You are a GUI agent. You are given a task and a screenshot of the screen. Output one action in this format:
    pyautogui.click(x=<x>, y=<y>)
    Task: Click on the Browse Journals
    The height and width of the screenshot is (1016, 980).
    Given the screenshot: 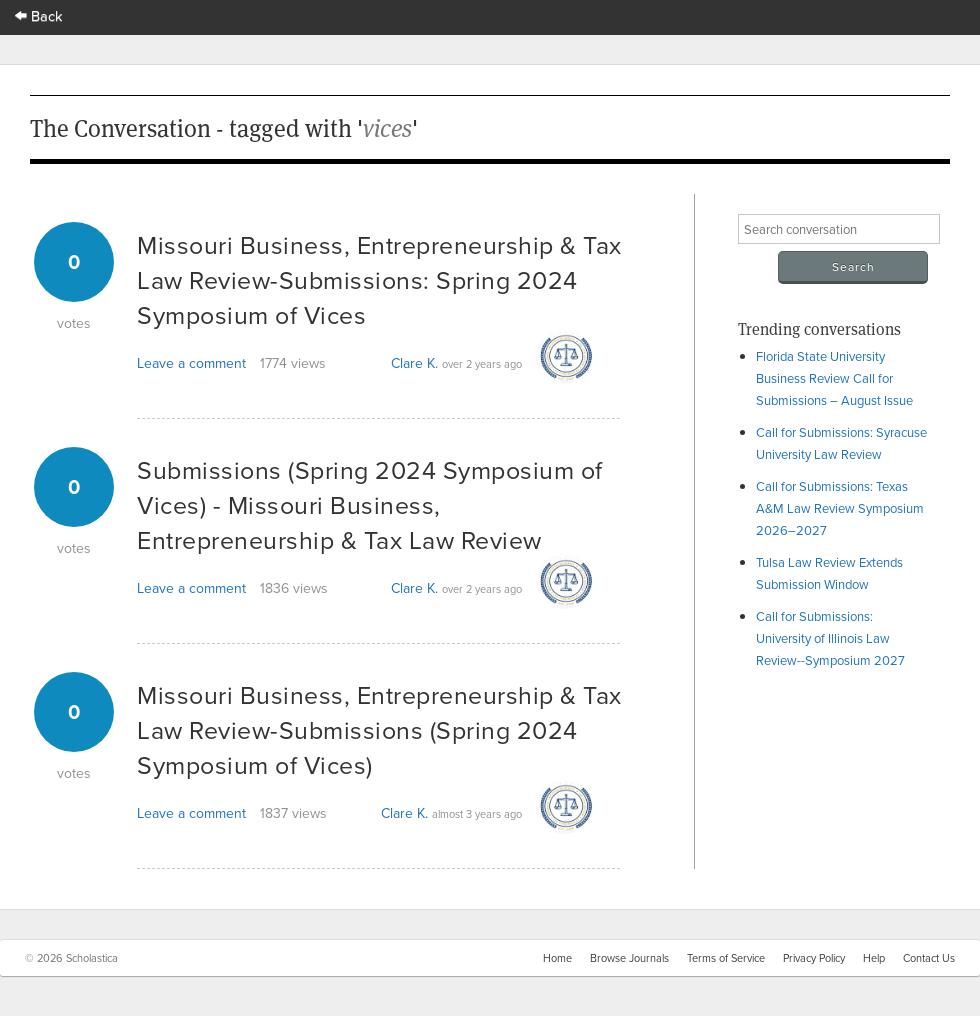 What is the action you would take?
    pyautogui.click(x=629, y=958)
    